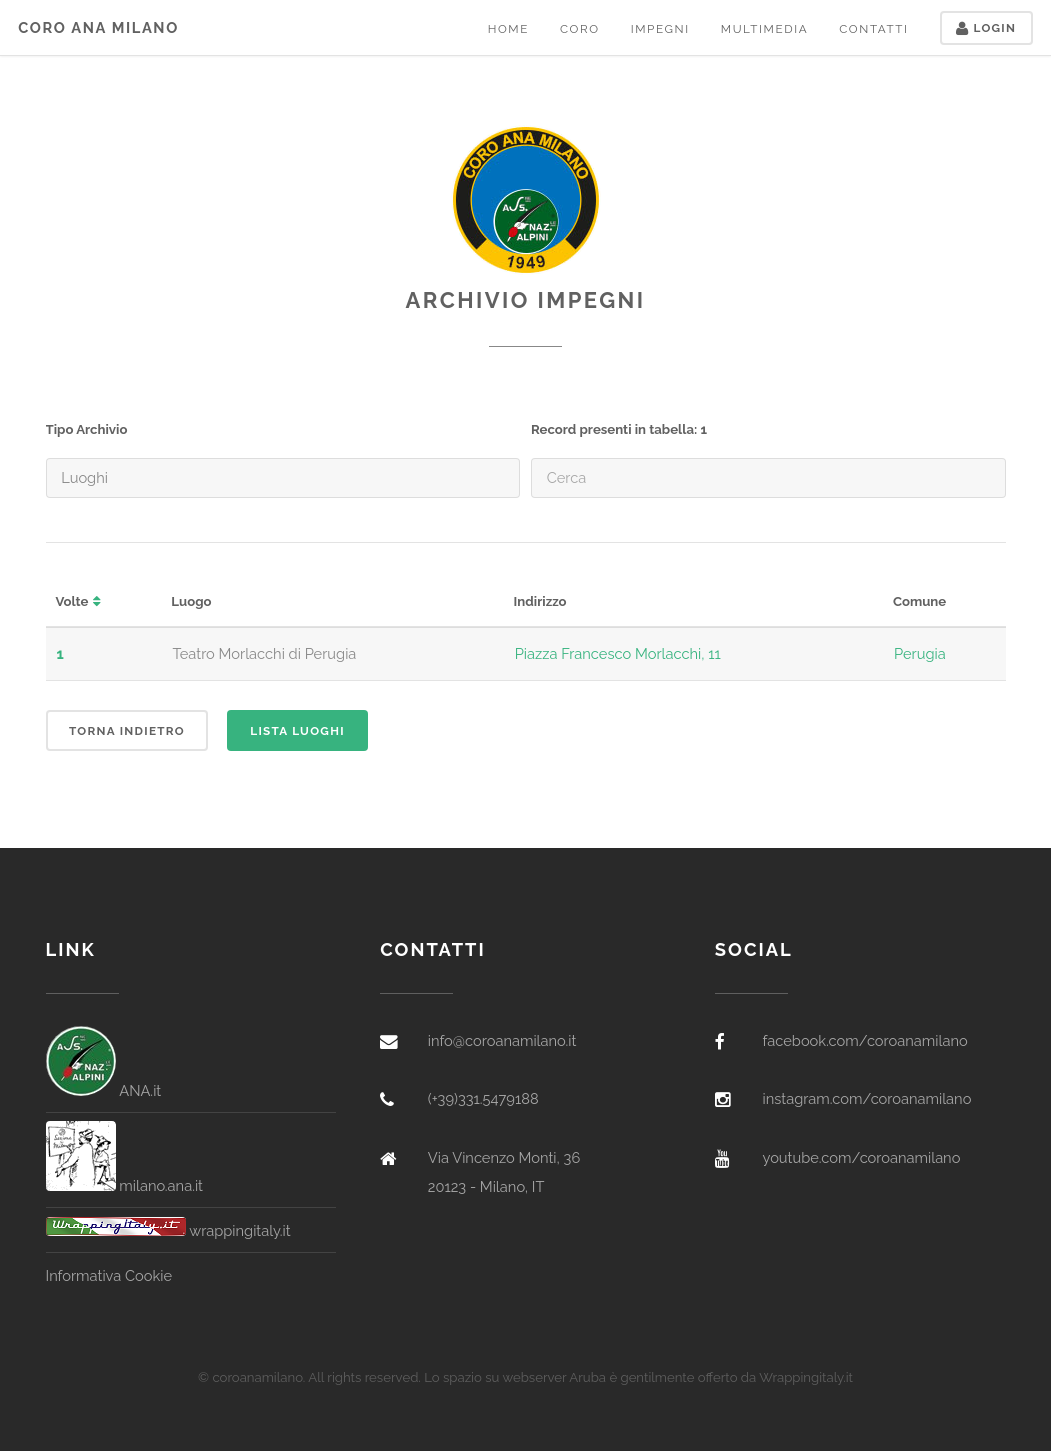 This screenshot has height=1451, width=1051. What do you see at coordinates (508, 29) in the screenshot?
I see `Home` at bounding box center [508, 29].